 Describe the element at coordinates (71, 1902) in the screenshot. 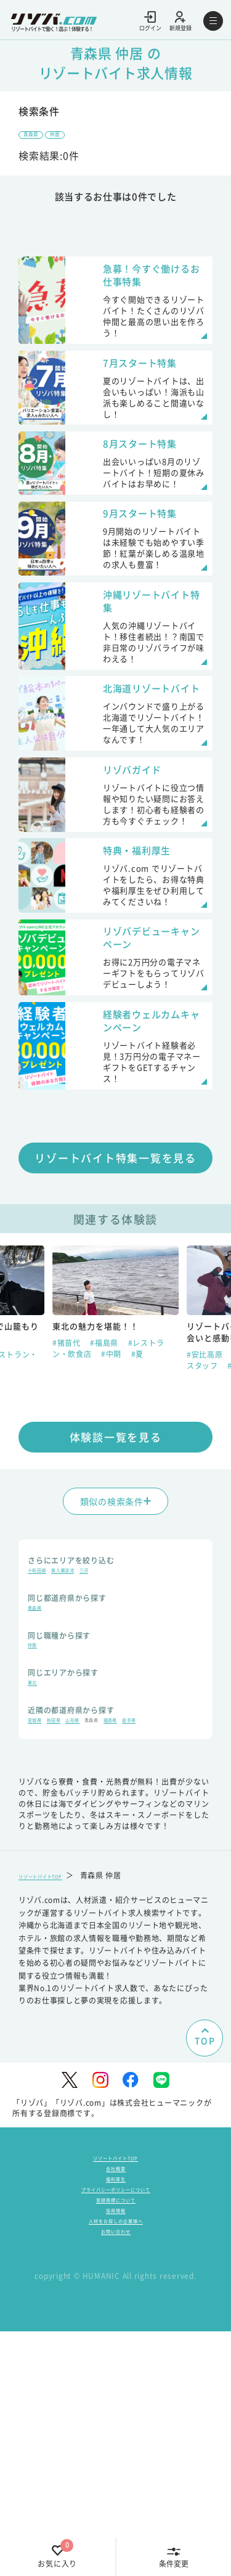

I see `秋田県` at that location.